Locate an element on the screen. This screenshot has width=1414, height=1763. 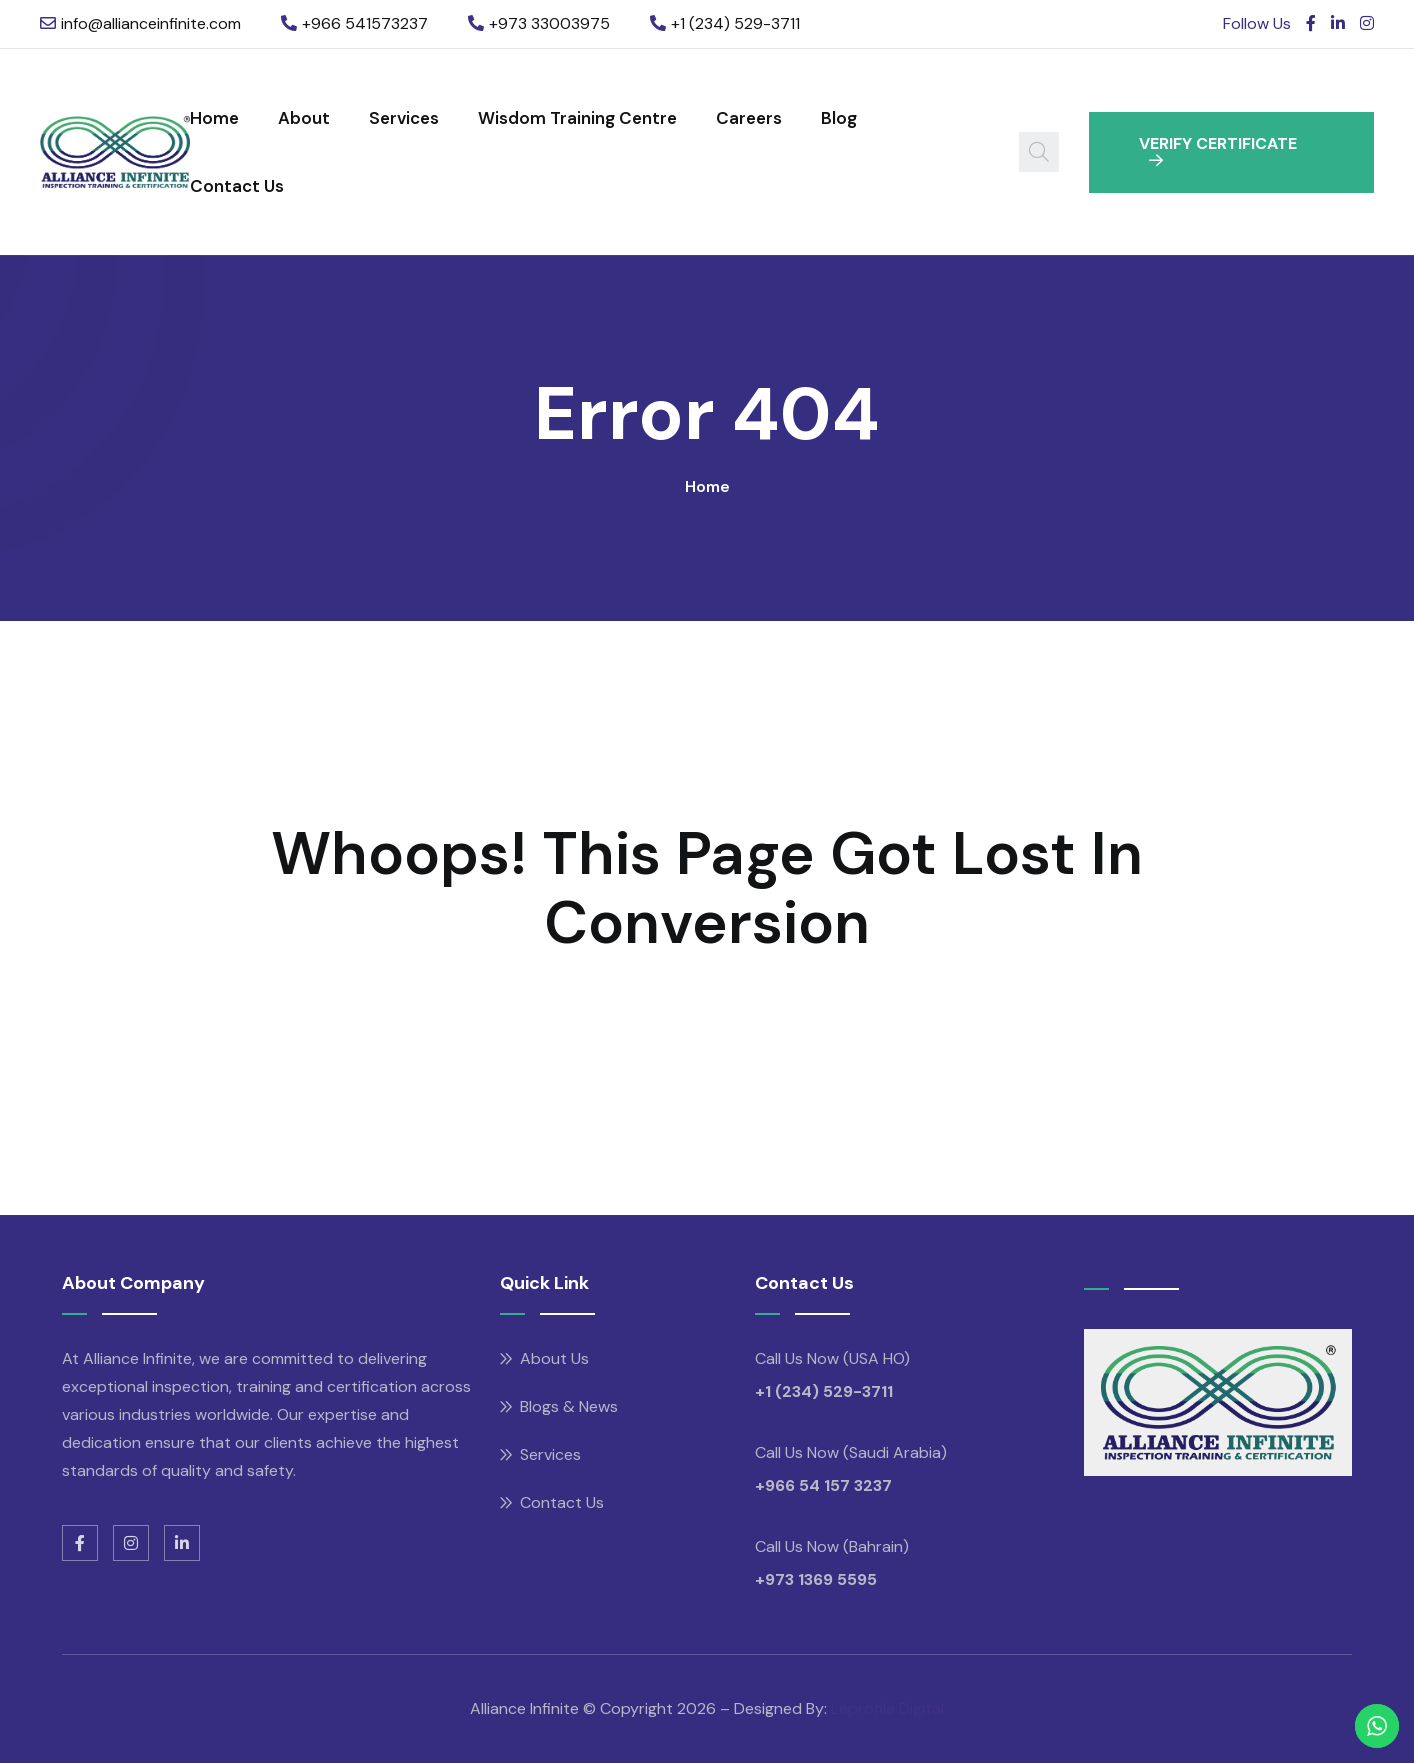
+966 541573237 is located at coordinates (365, 23).